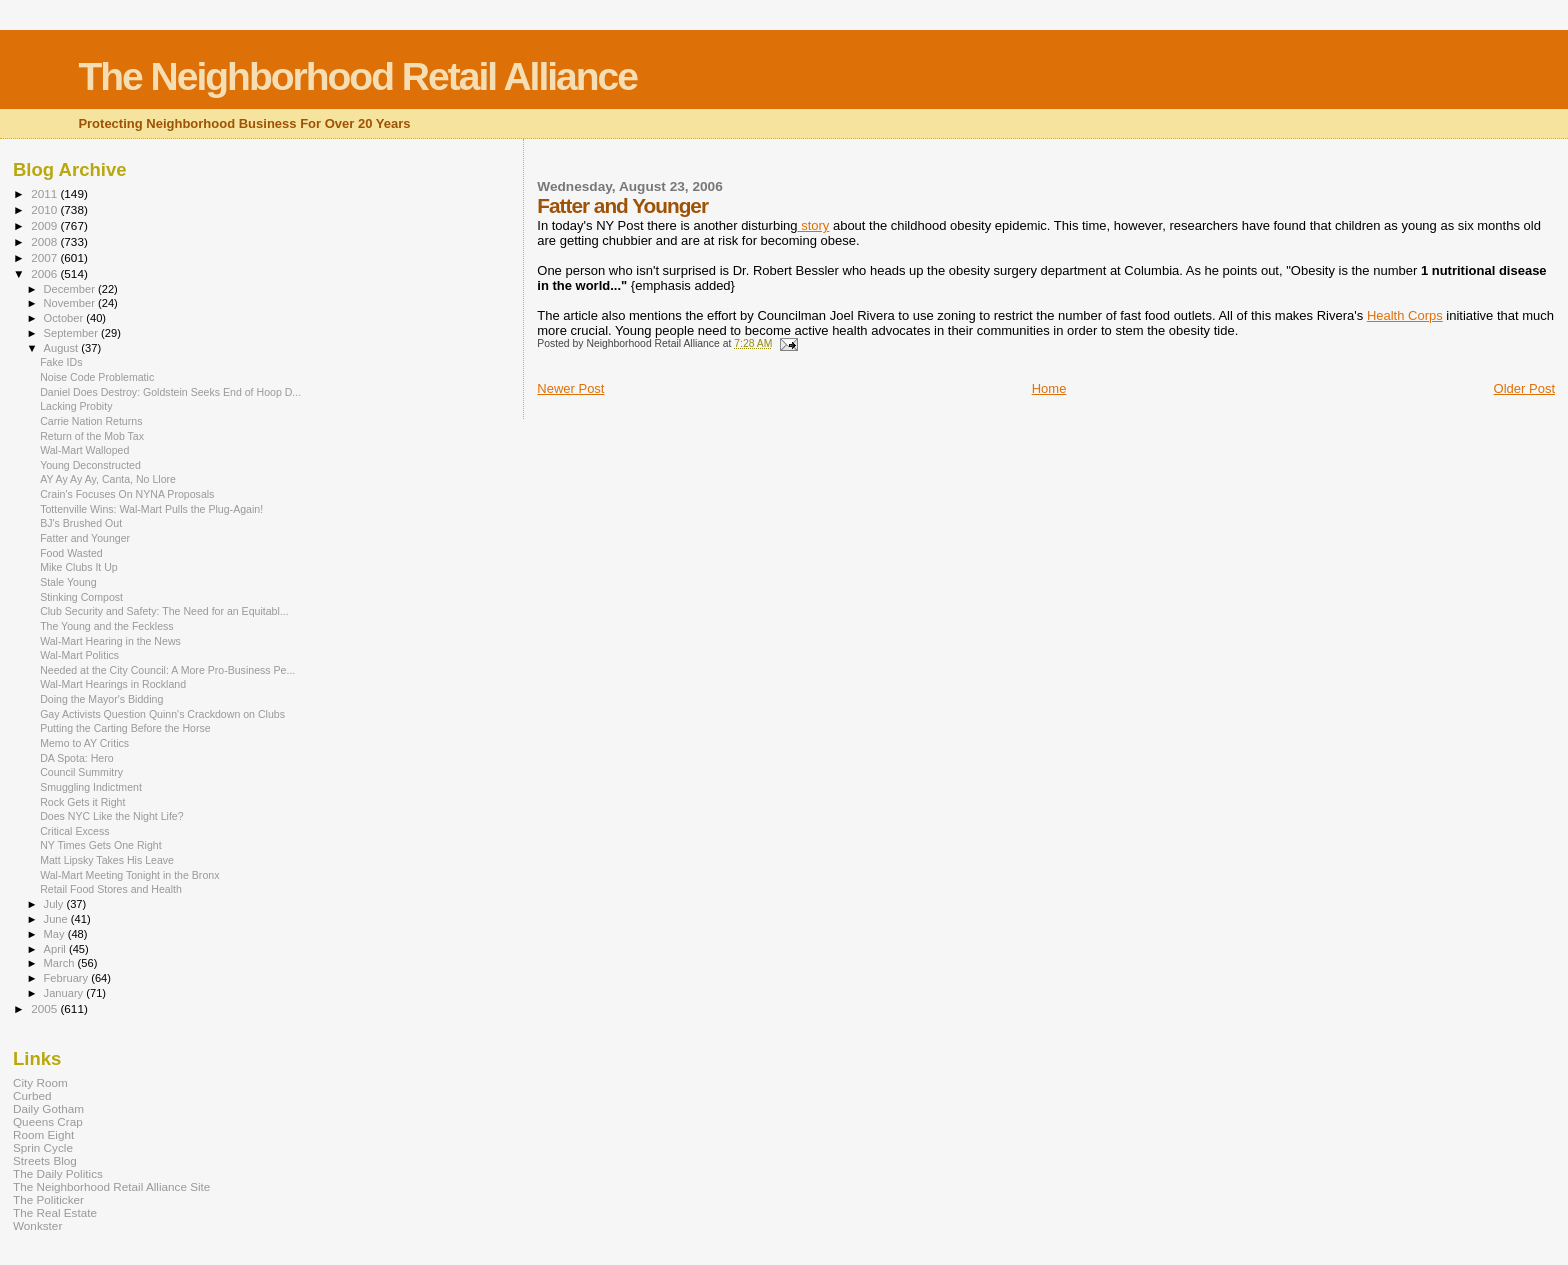  I want to click on September, so click(73, 333).